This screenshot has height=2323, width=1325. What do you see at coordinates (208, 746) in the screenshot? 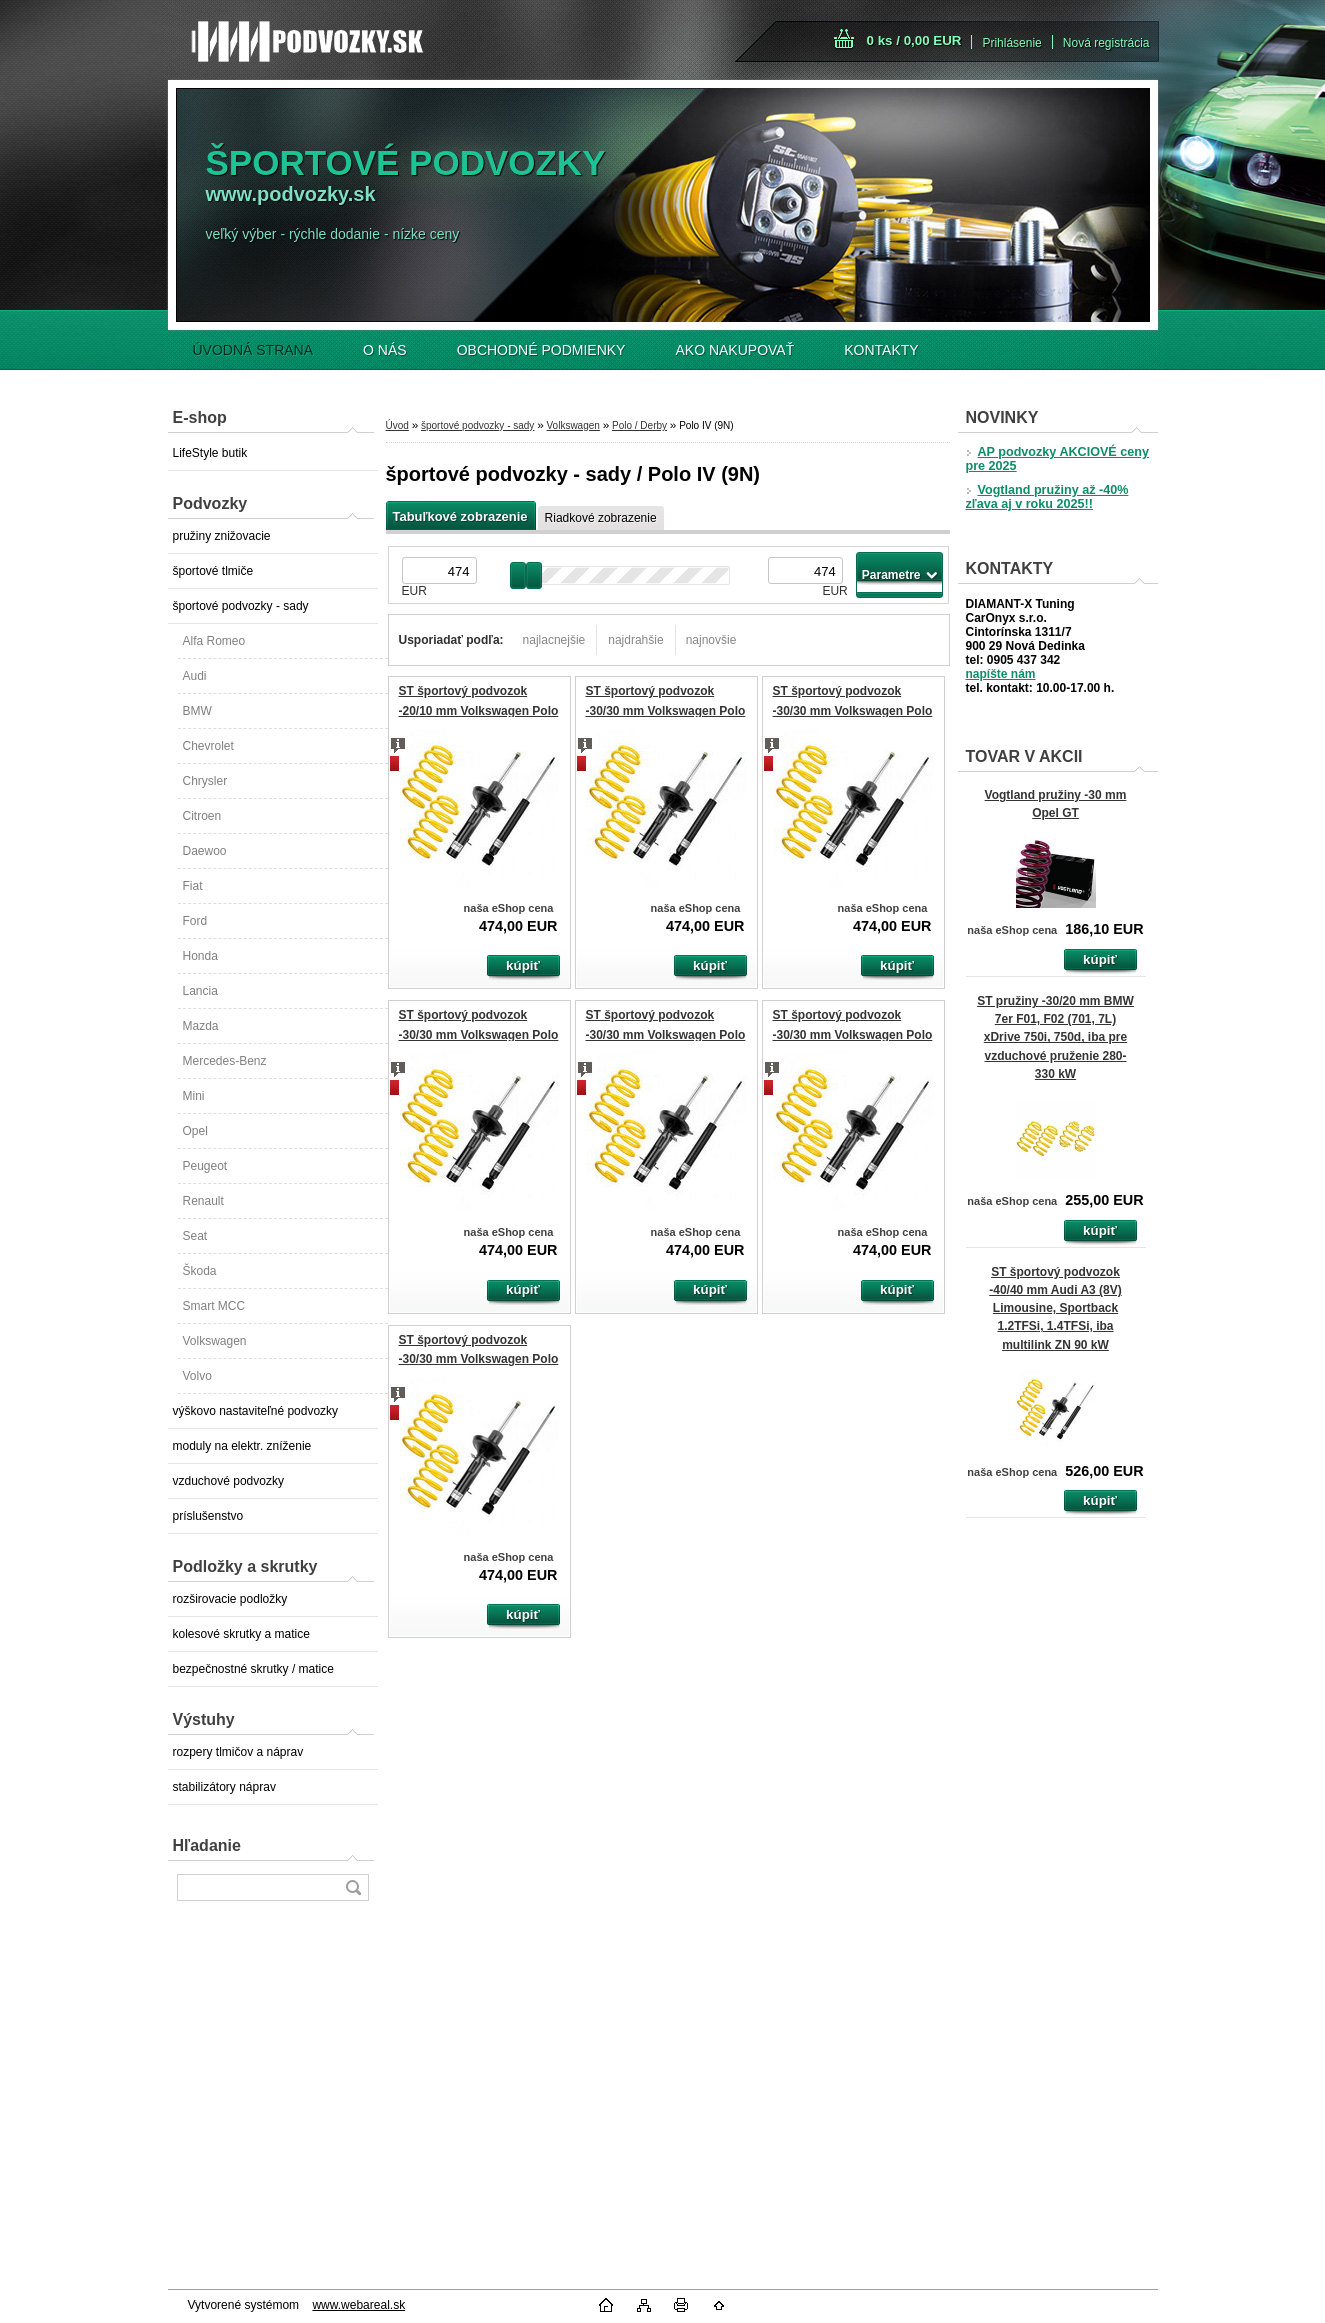
I see `Chevrolet` at bounding box center [208, 746].